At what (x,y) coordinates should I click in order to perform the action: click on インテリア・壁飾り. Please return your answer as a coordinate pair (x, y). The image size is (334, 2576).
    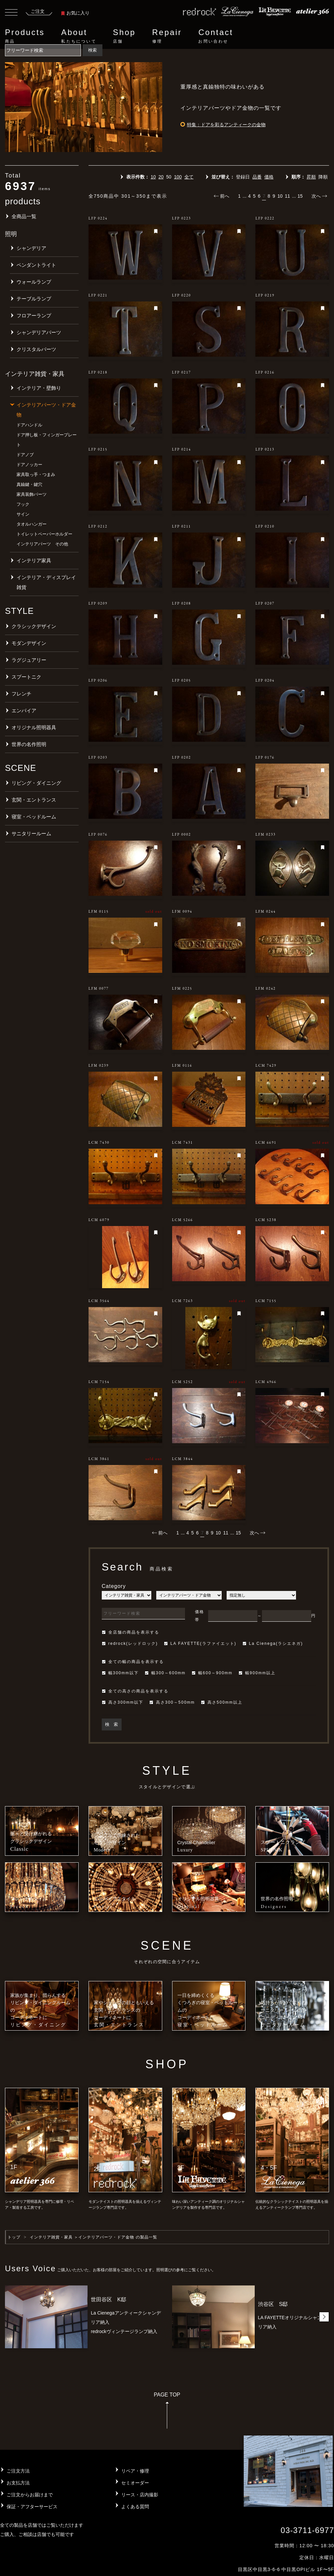
    Looking at the image, I should click on (39, 388).